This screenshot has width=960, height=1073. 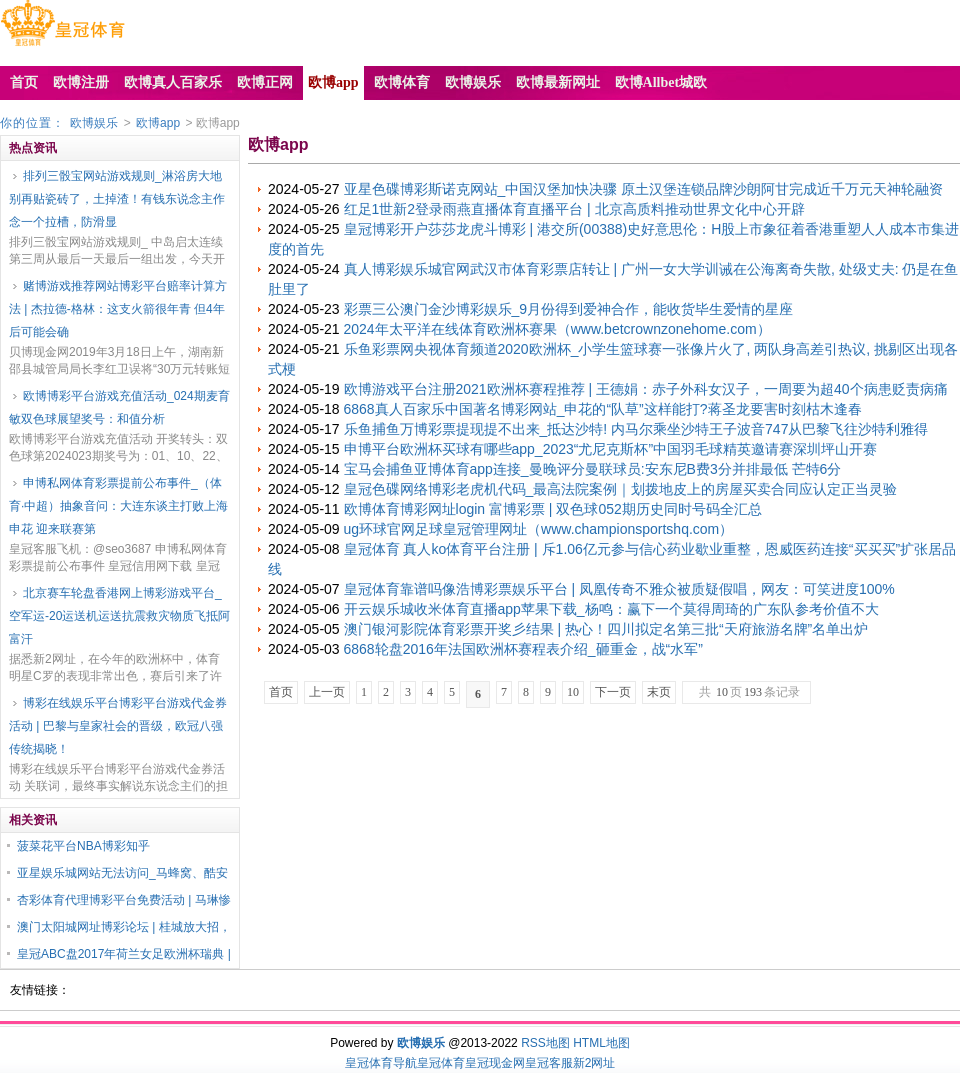 I want to click on 皇冠客服, so click(x=549, y=1063).